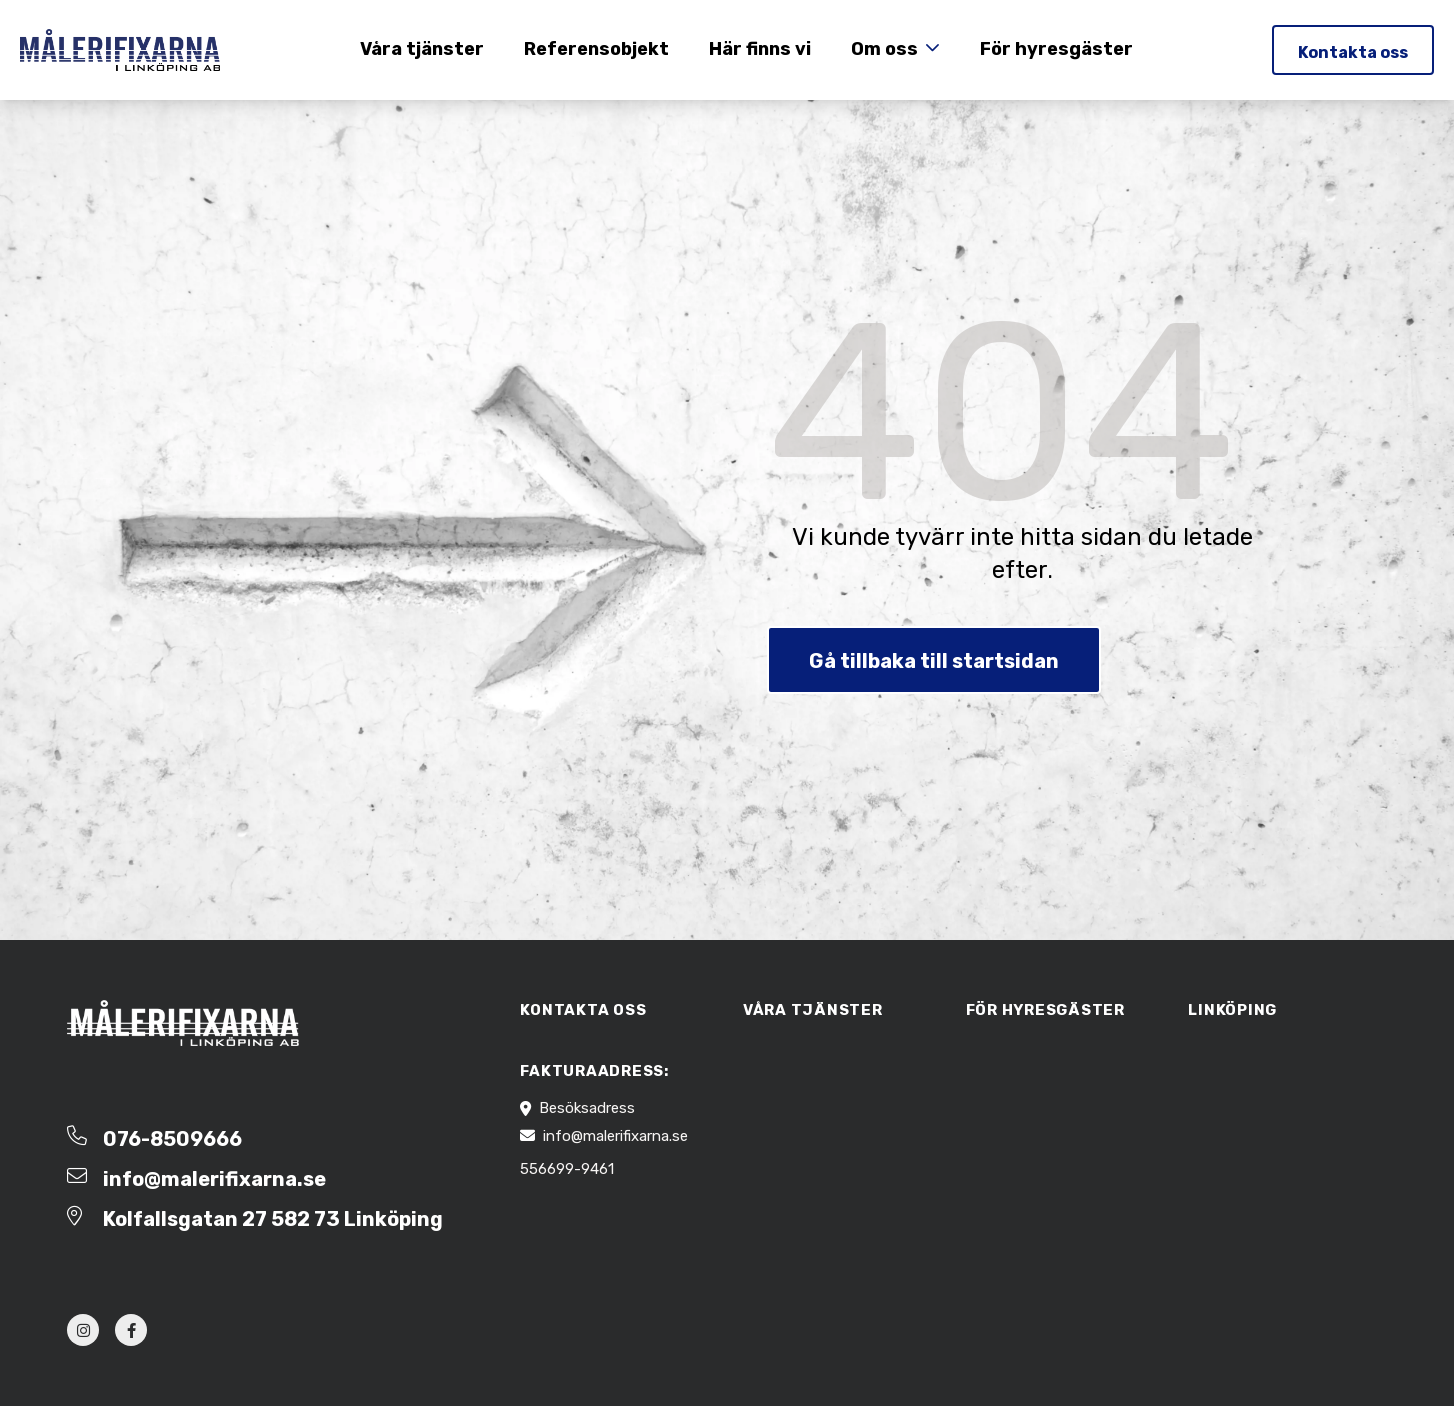  What do you see at coordinates (760, 49) in the screenshot?
I see `Här finns vi` at bounding box center [760, 49].